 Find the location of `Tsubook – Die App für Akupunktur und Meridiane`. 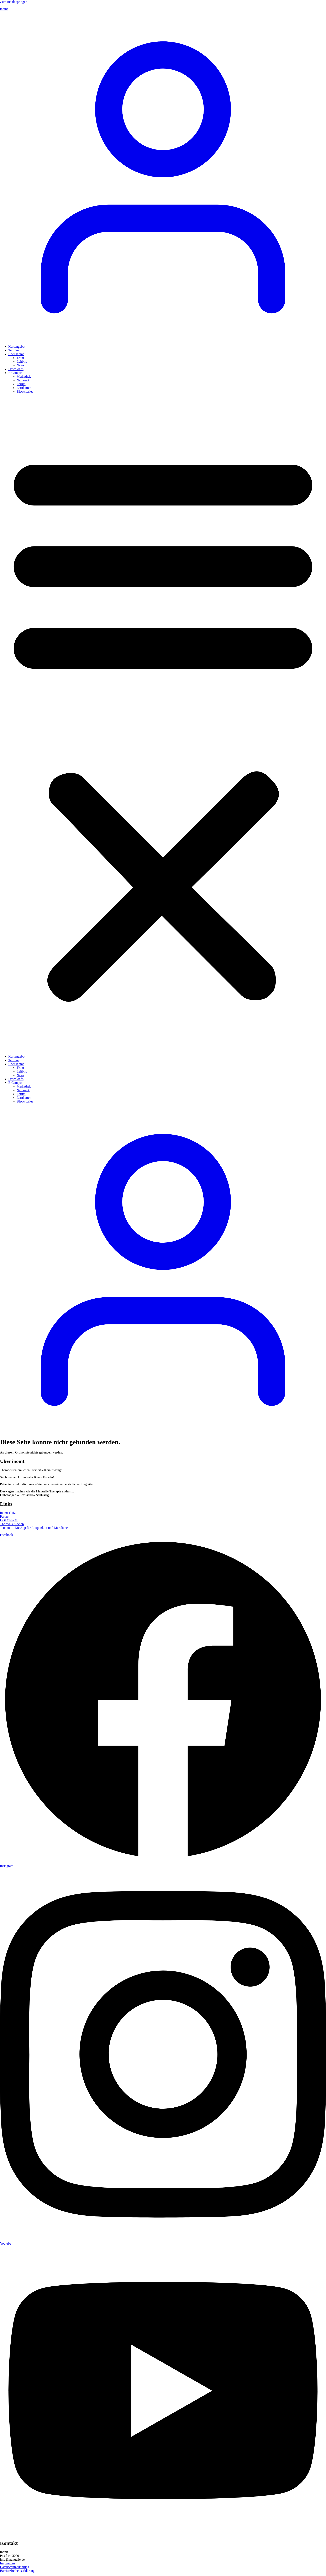

Tsubook – Die App für Akupunktur und Meridiane is located at coordinates (34, 1527).